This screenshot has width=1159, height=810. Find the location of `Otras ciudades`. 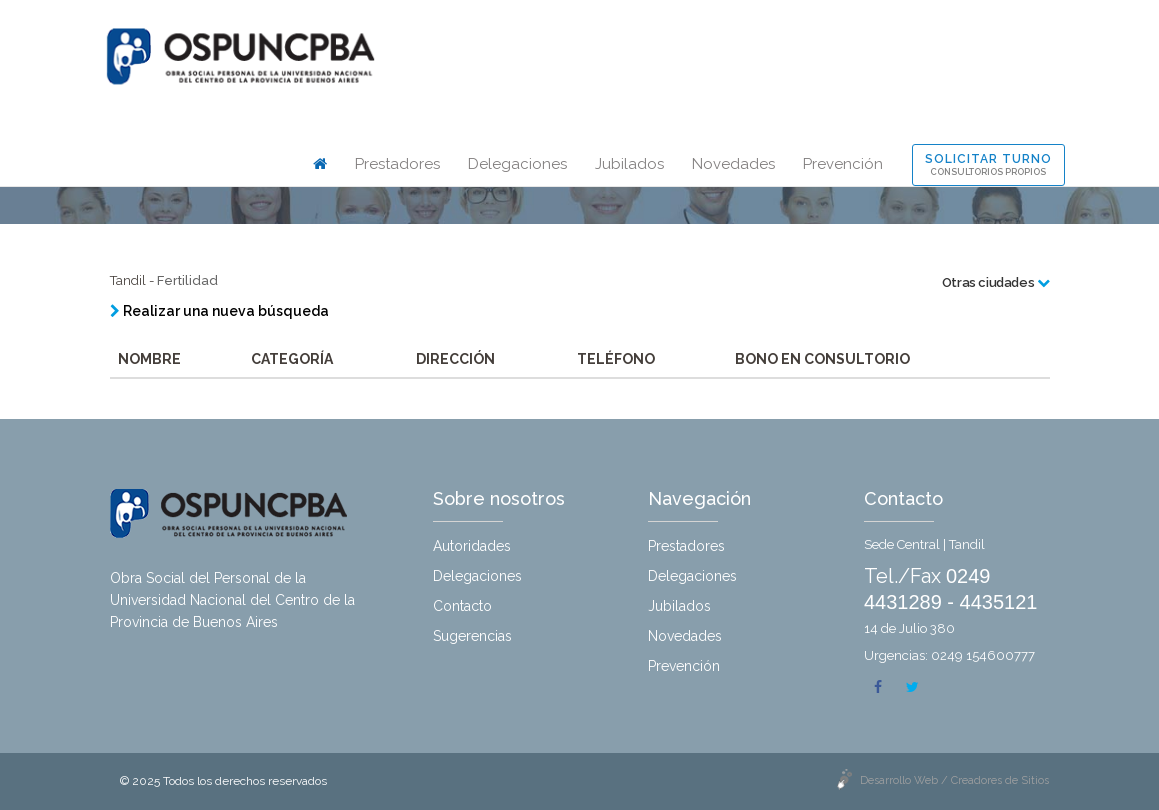

Otras ciudades is located at coordinates (996, 282).